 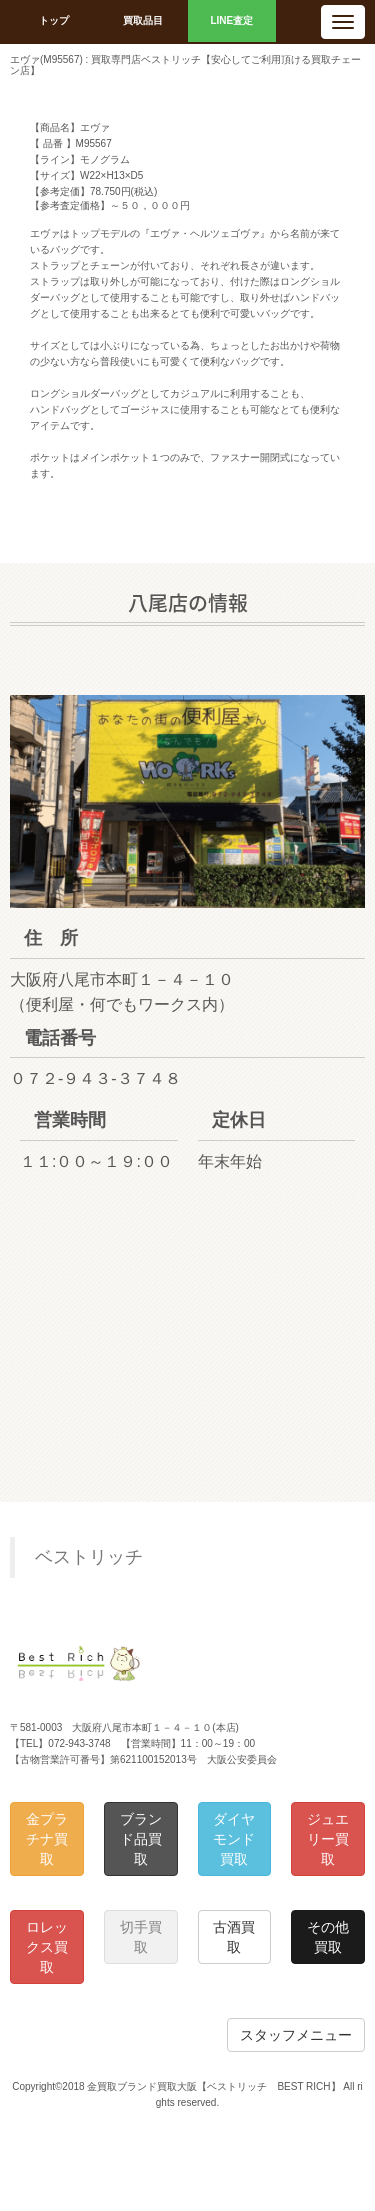 I want to click on ダイヤモンド買取, so click(x=234, y=1839).